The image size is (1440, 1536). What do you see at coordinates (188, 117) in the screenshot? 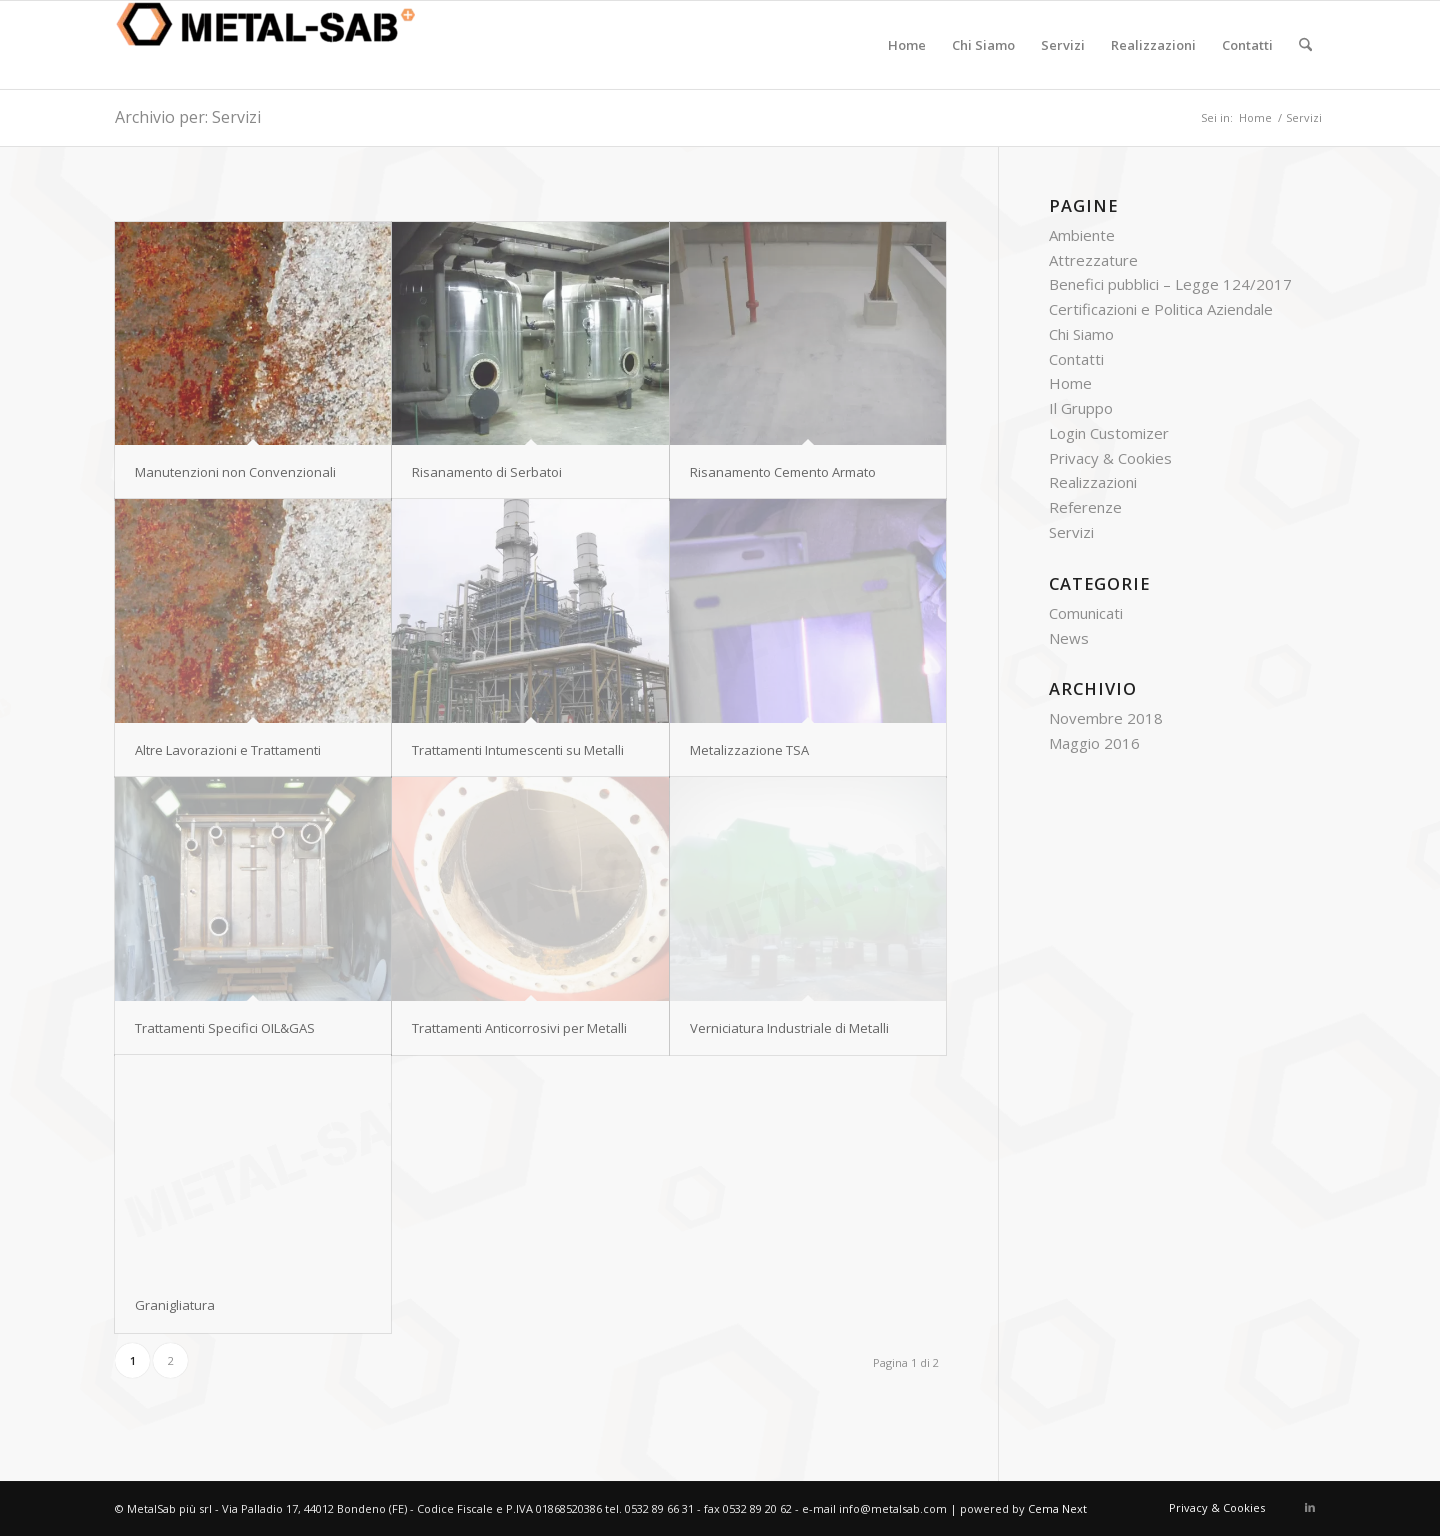
I see `Archivio per: Servizi` at bounding box center [188, 117].